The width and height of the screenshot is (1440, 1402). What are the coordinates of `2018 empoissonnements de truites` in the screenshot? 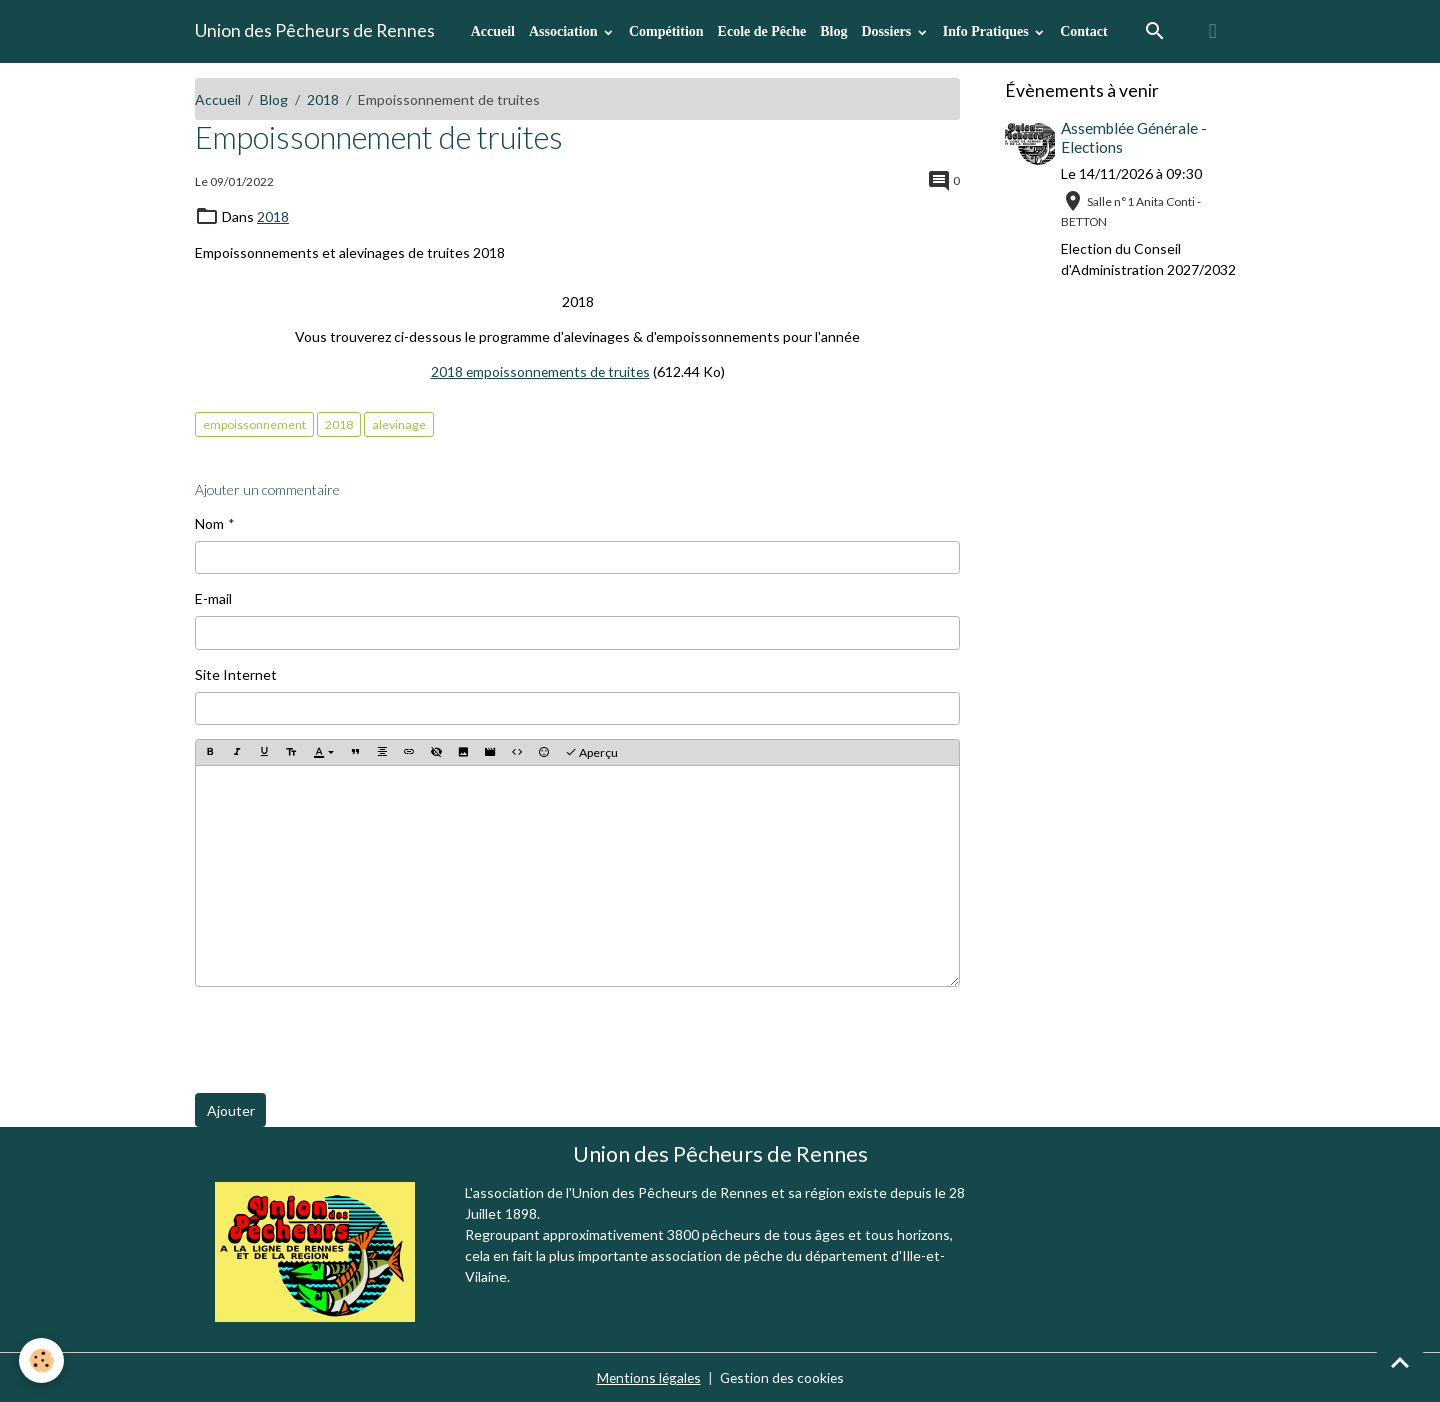 It's located at (540, 370).